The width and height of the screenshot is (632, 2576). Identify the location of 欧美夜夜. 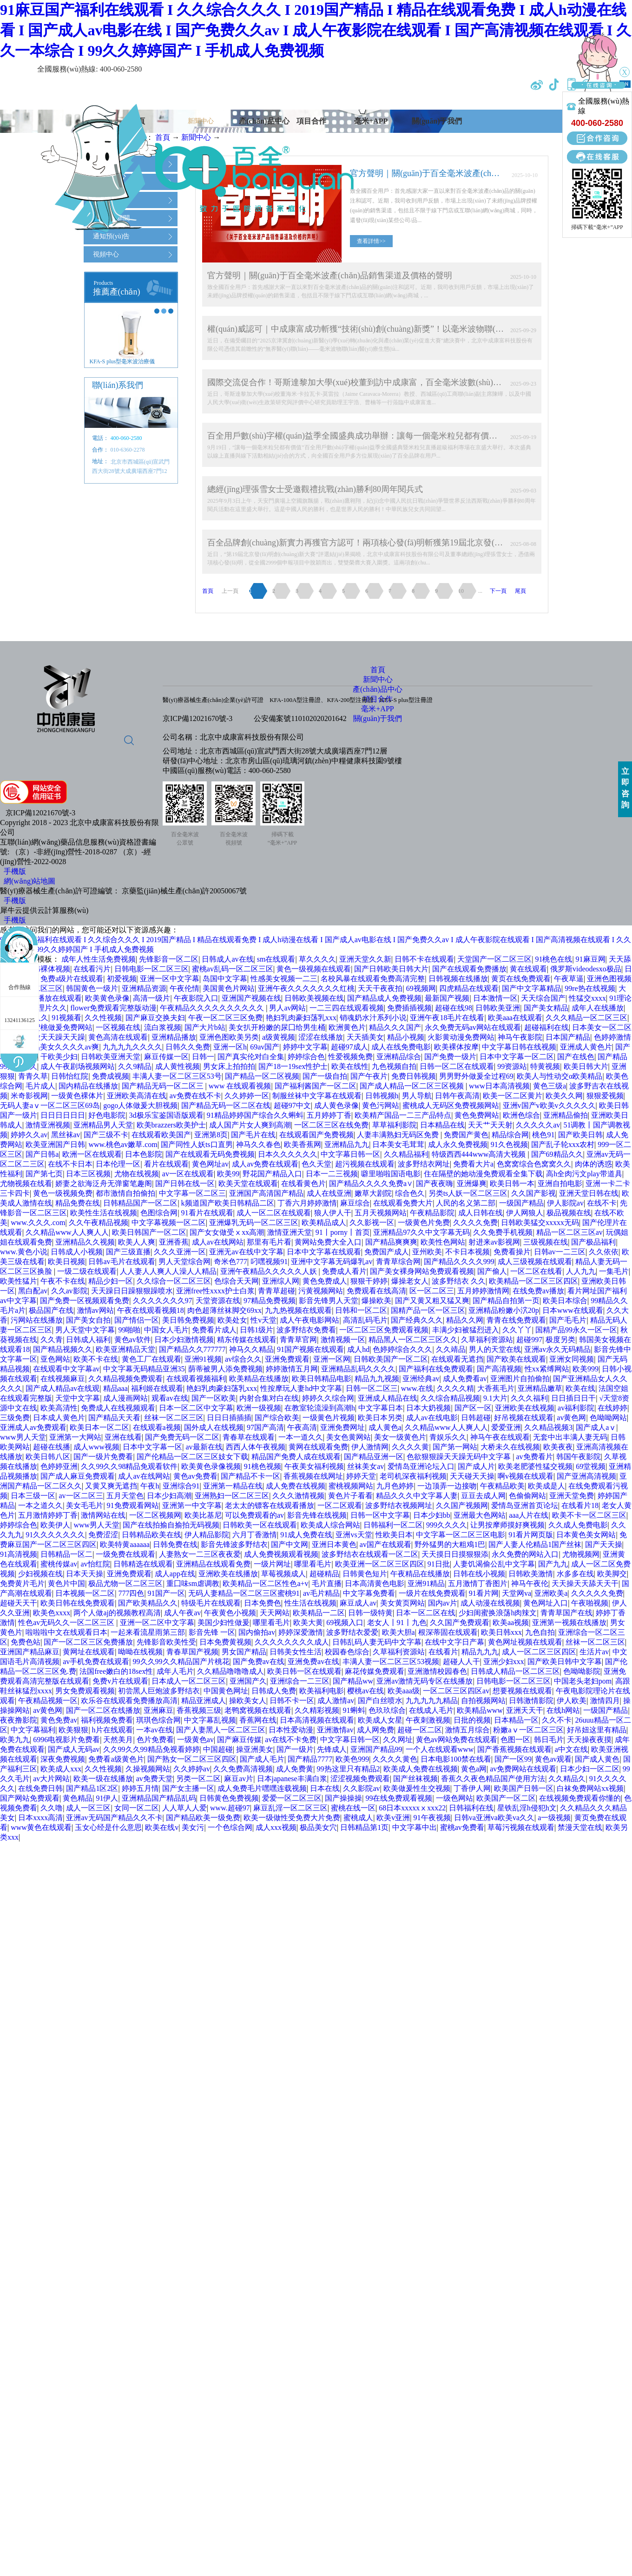
(558, 1447).